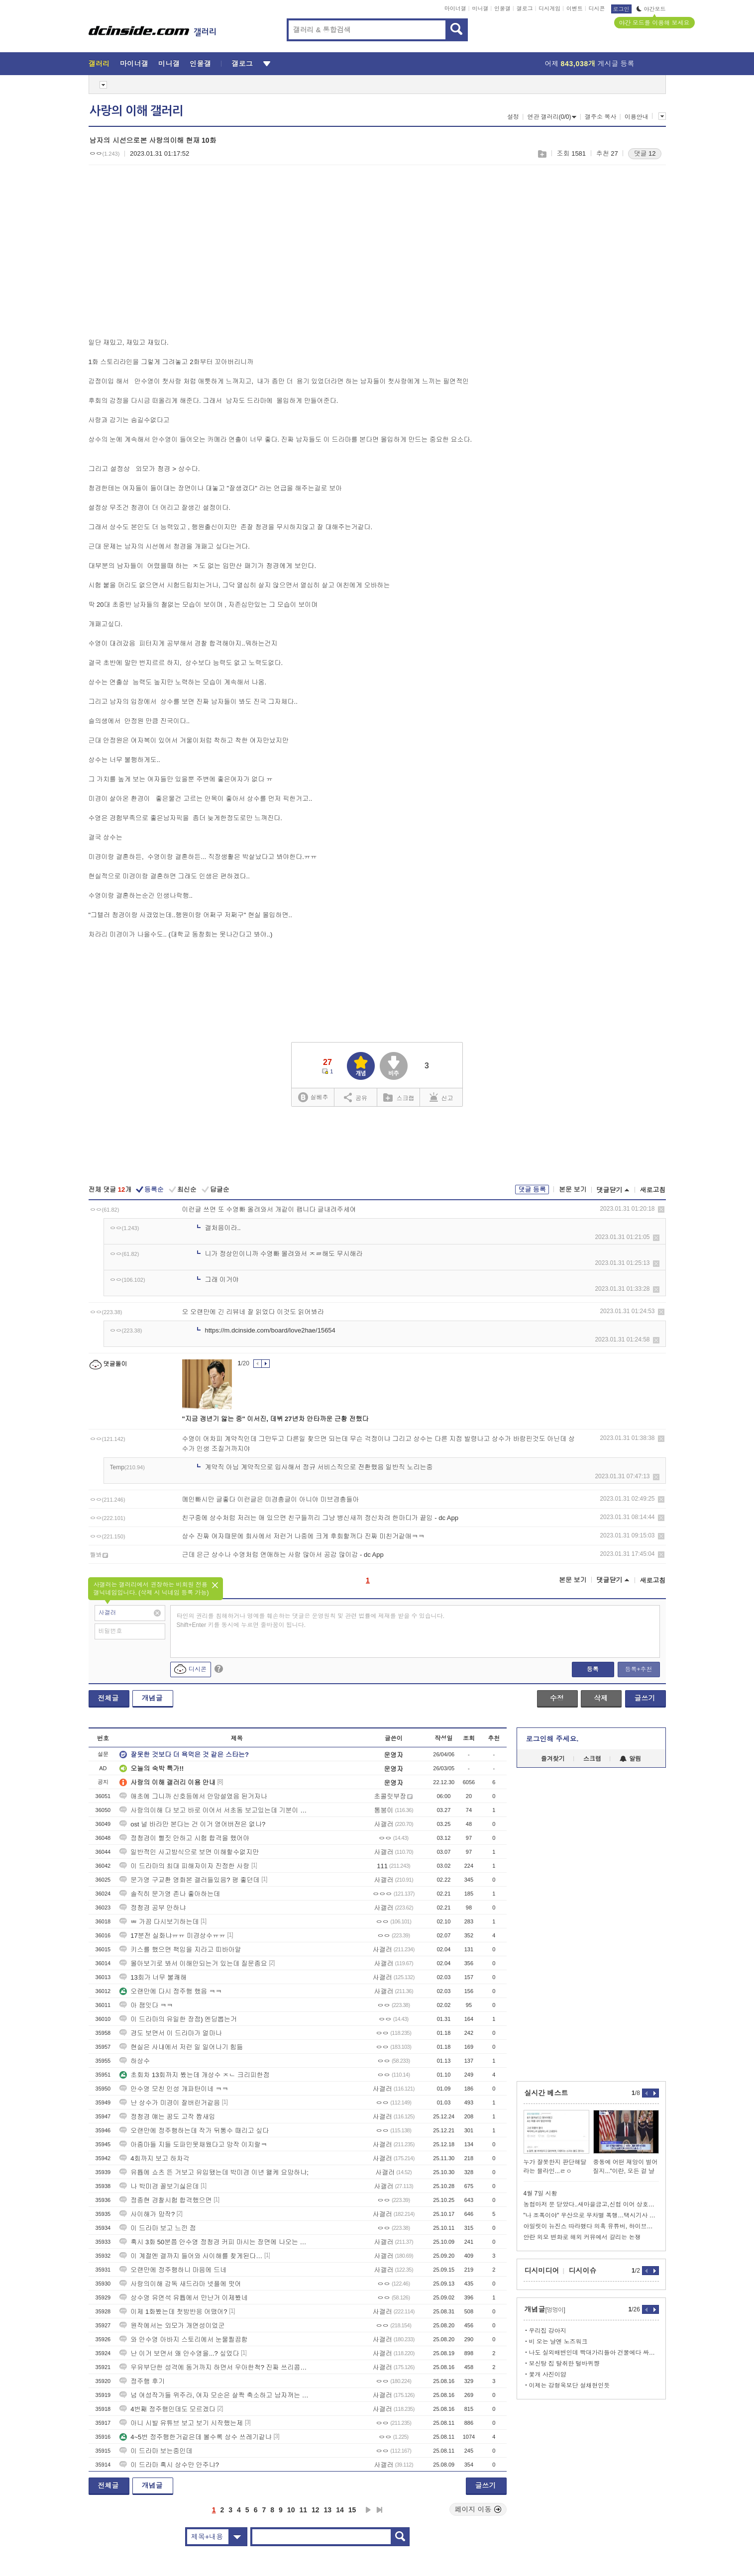 This screenshot has height=2576, width=754. What do you see at coordinates (159, 1921) in the screenshot?
I see `ㅃ 가끔 다시보기하는데` at bounding box center [159, 1921].